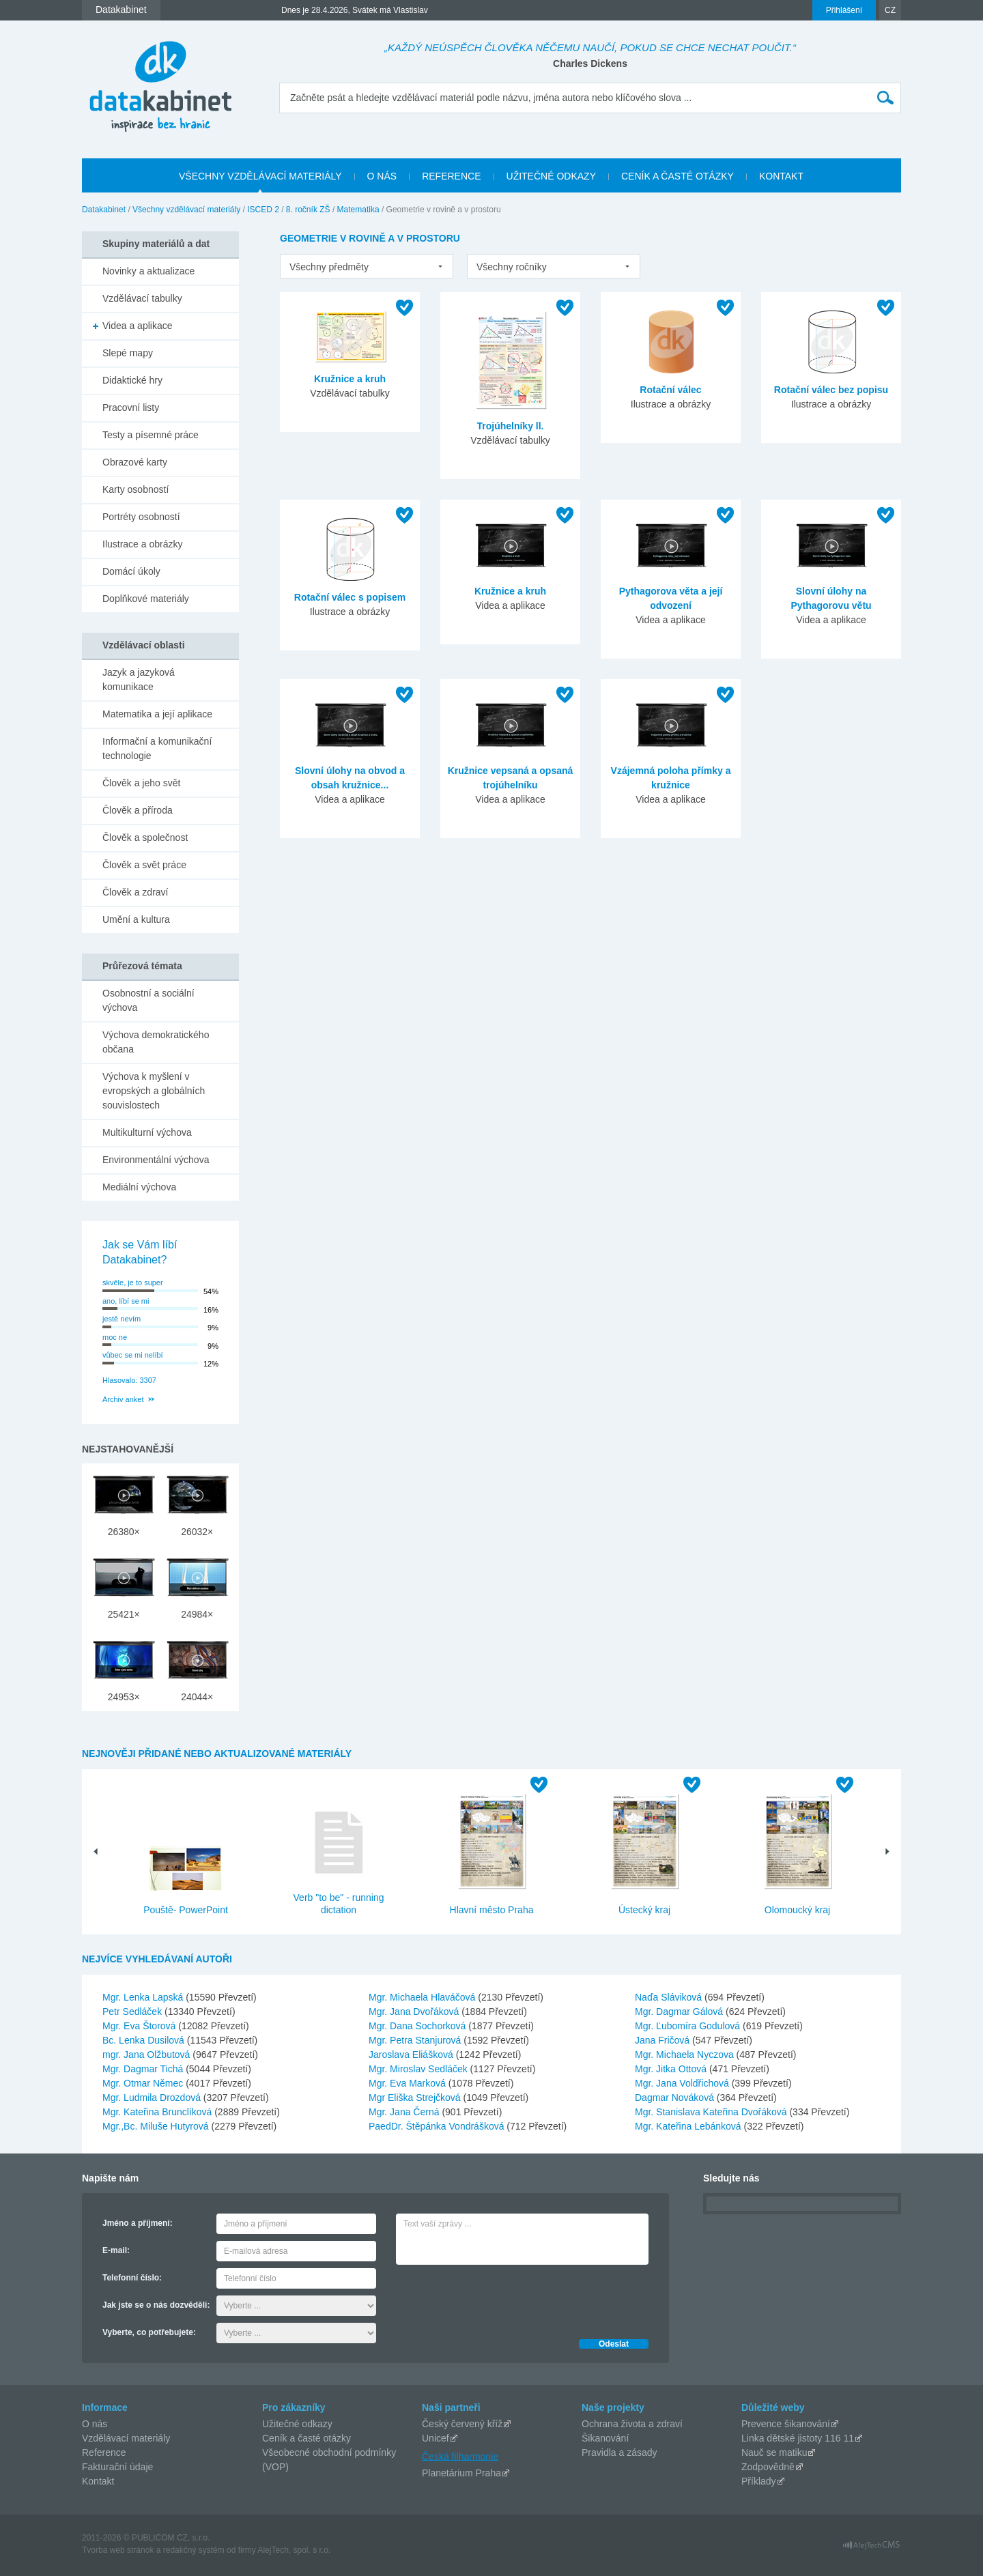 This screenshot has height=2576, width=983. I want to click on 8. ročník ZŠ, so click(308, 209).